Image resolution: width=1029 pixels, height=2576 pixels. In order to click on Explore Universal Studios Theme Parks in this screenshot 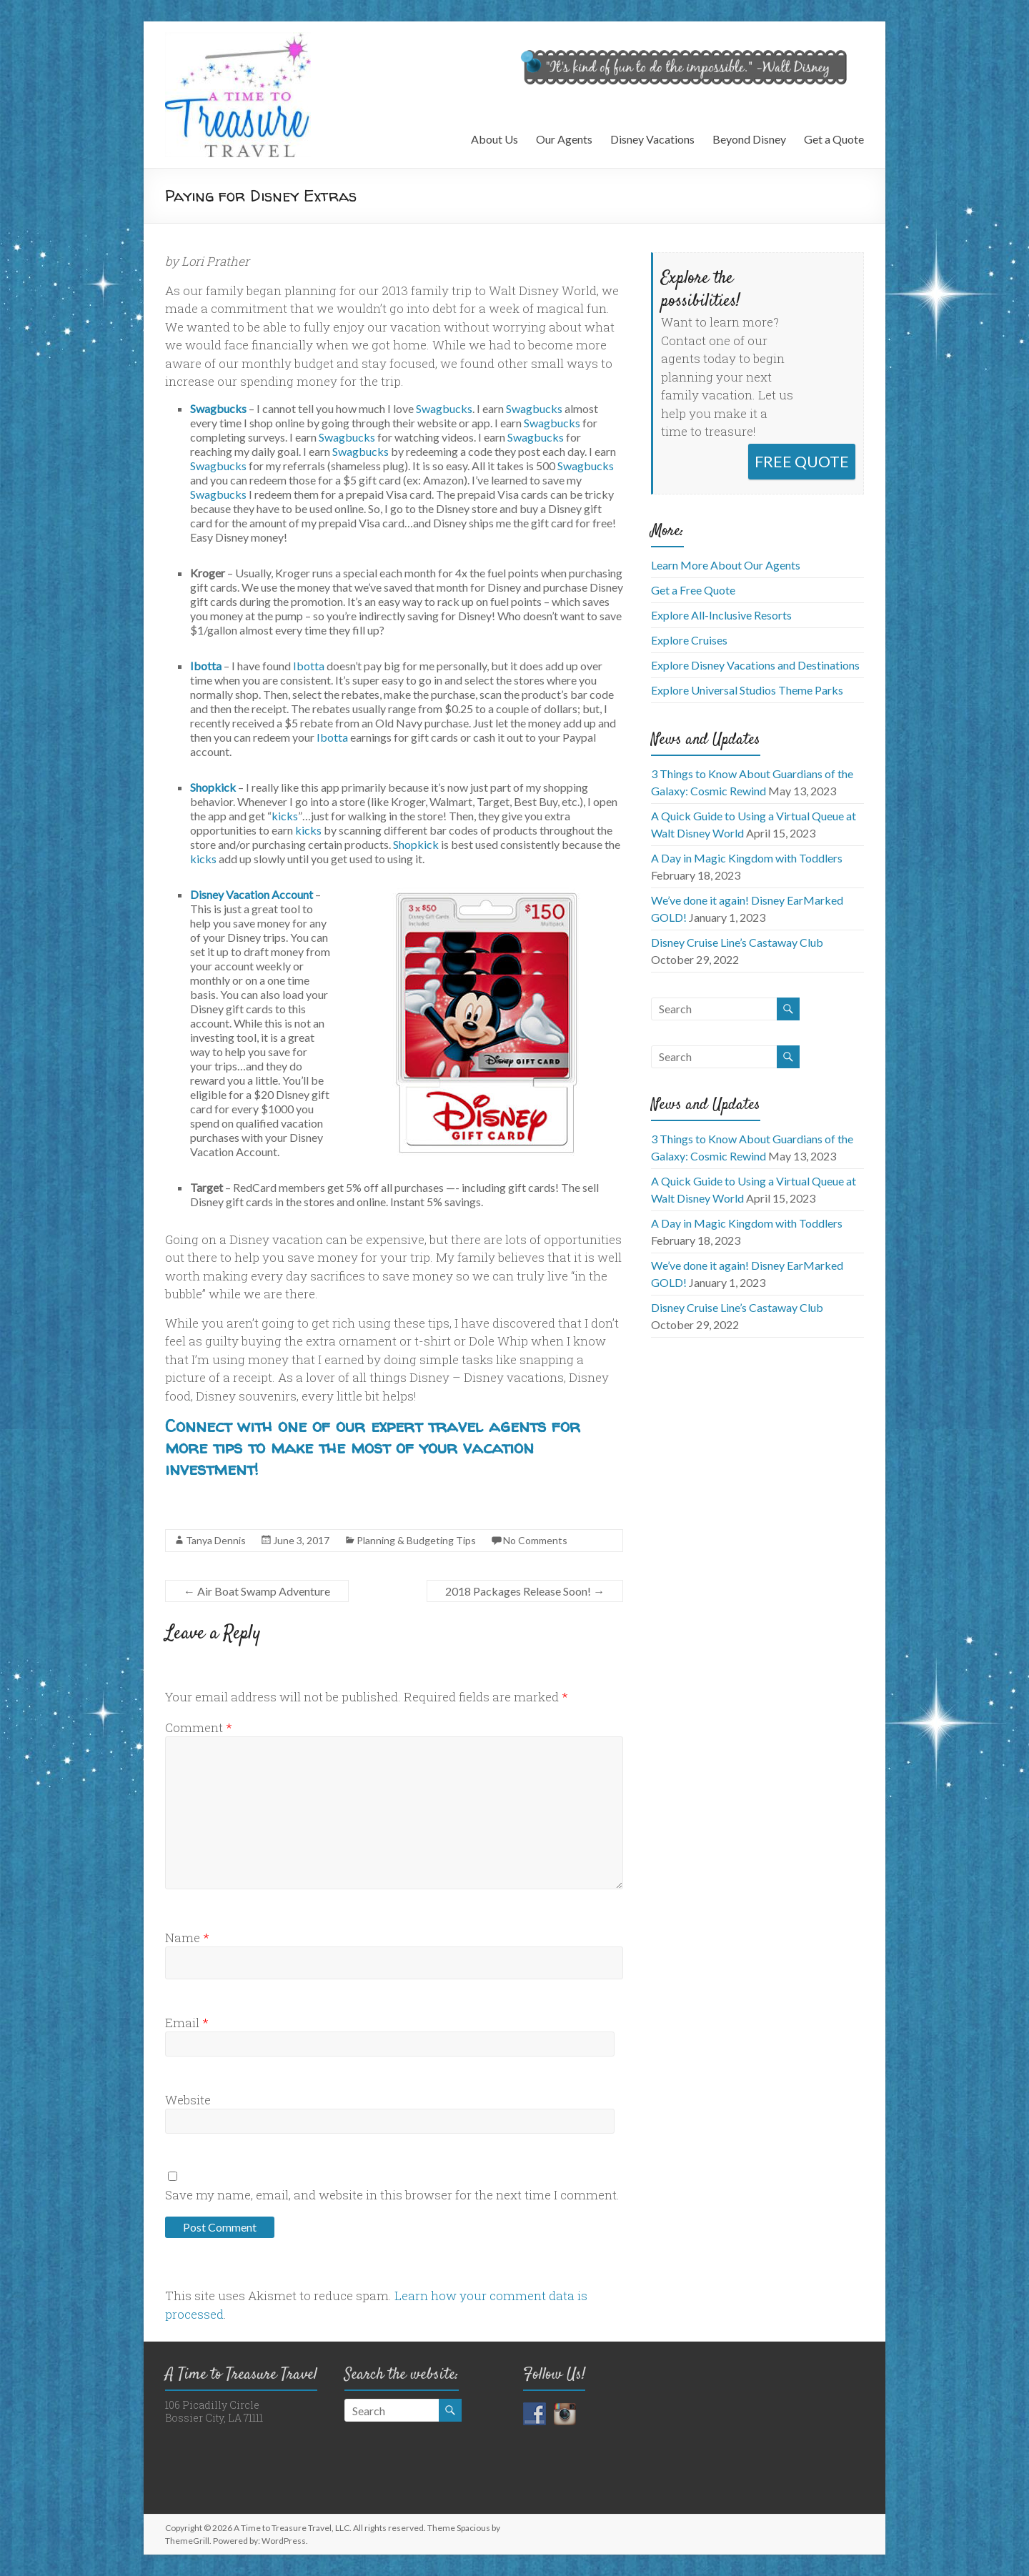, I will do `click(747, 690)`.